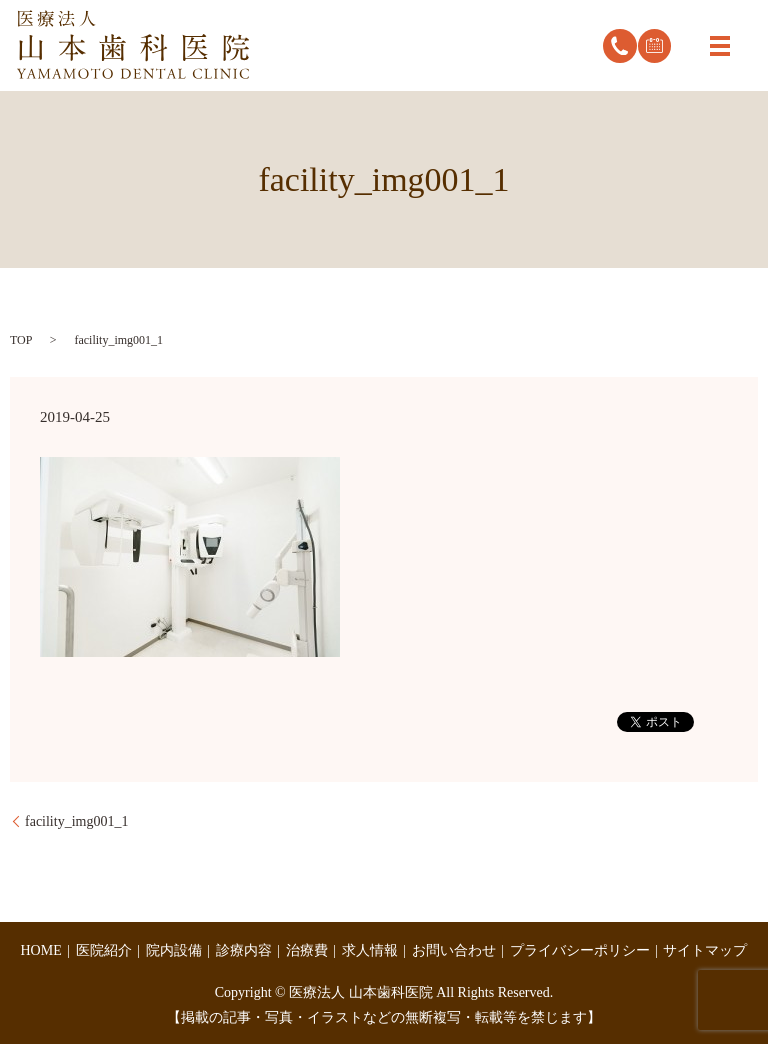  Describe the element at coordinates (705, 950) in the screenshot. I see `サイトマップ` at that location.